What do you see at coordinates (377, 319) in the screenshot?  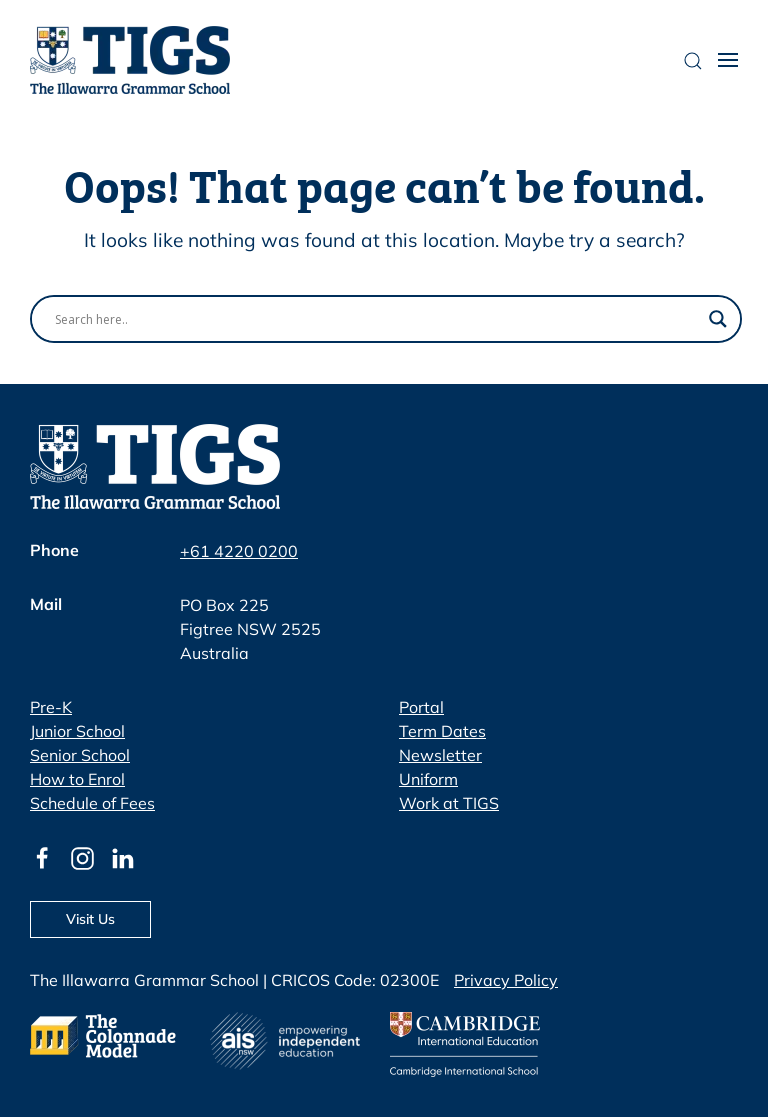 I see `[Search input]` at bounding box center [377, 319].